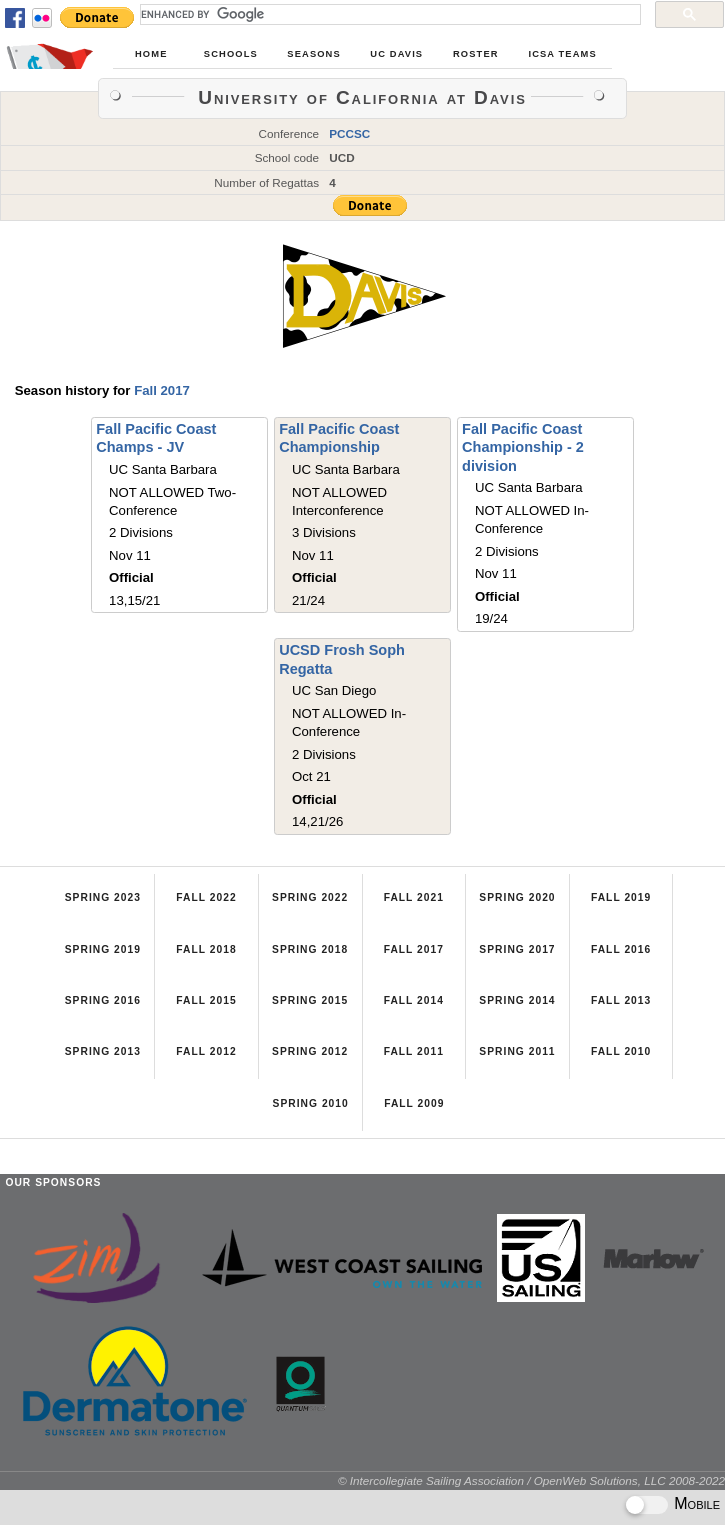 The width and height of the screenshot is (725, 1525). What do you see at coordinates (388, 14) in the screenshot?
I see `[search]` at bounding box center [388, 14].